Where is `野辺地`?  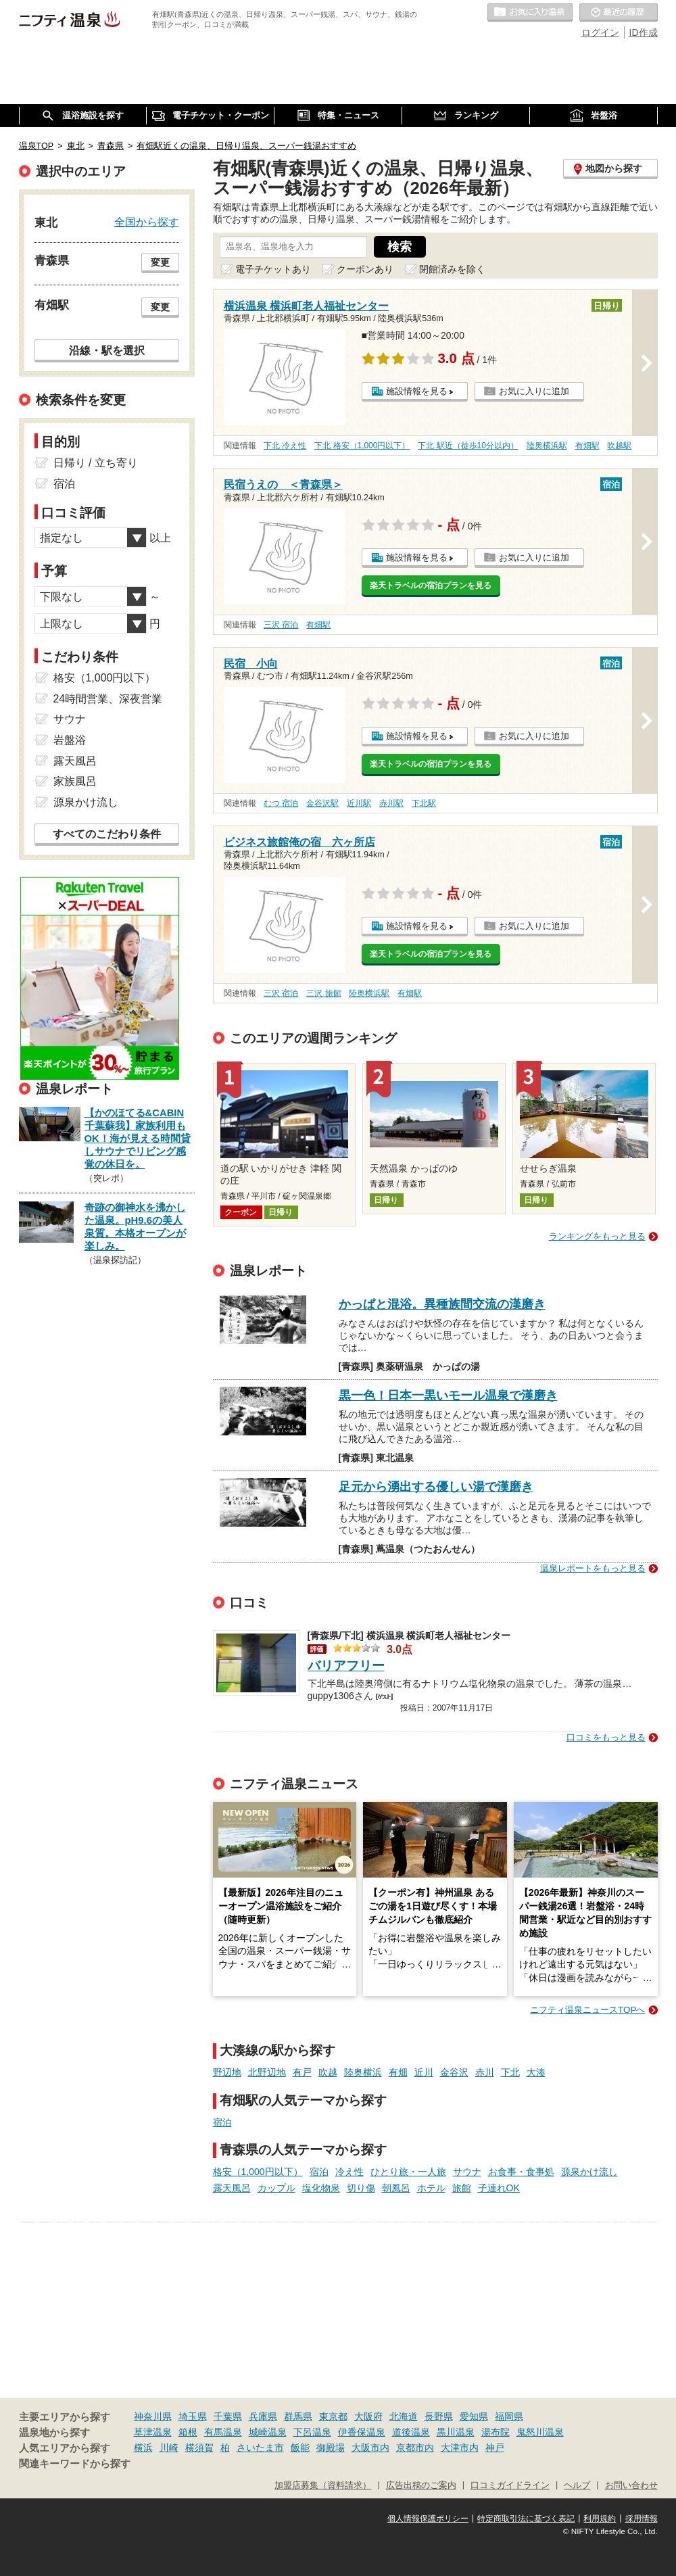
野辺地 is located at coordinates (227, 2072).